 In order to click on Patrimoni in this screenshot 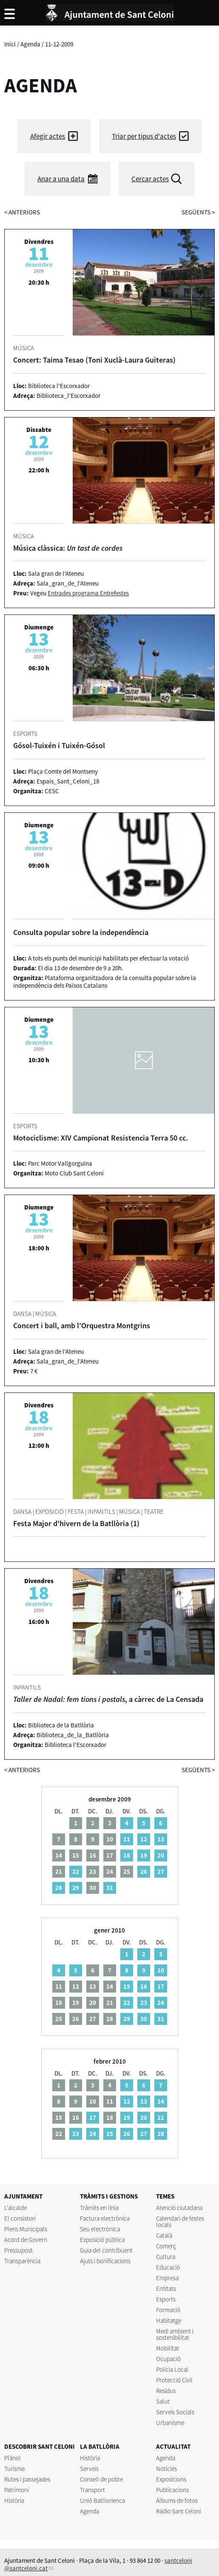, I will do `click(16, 2490)`.